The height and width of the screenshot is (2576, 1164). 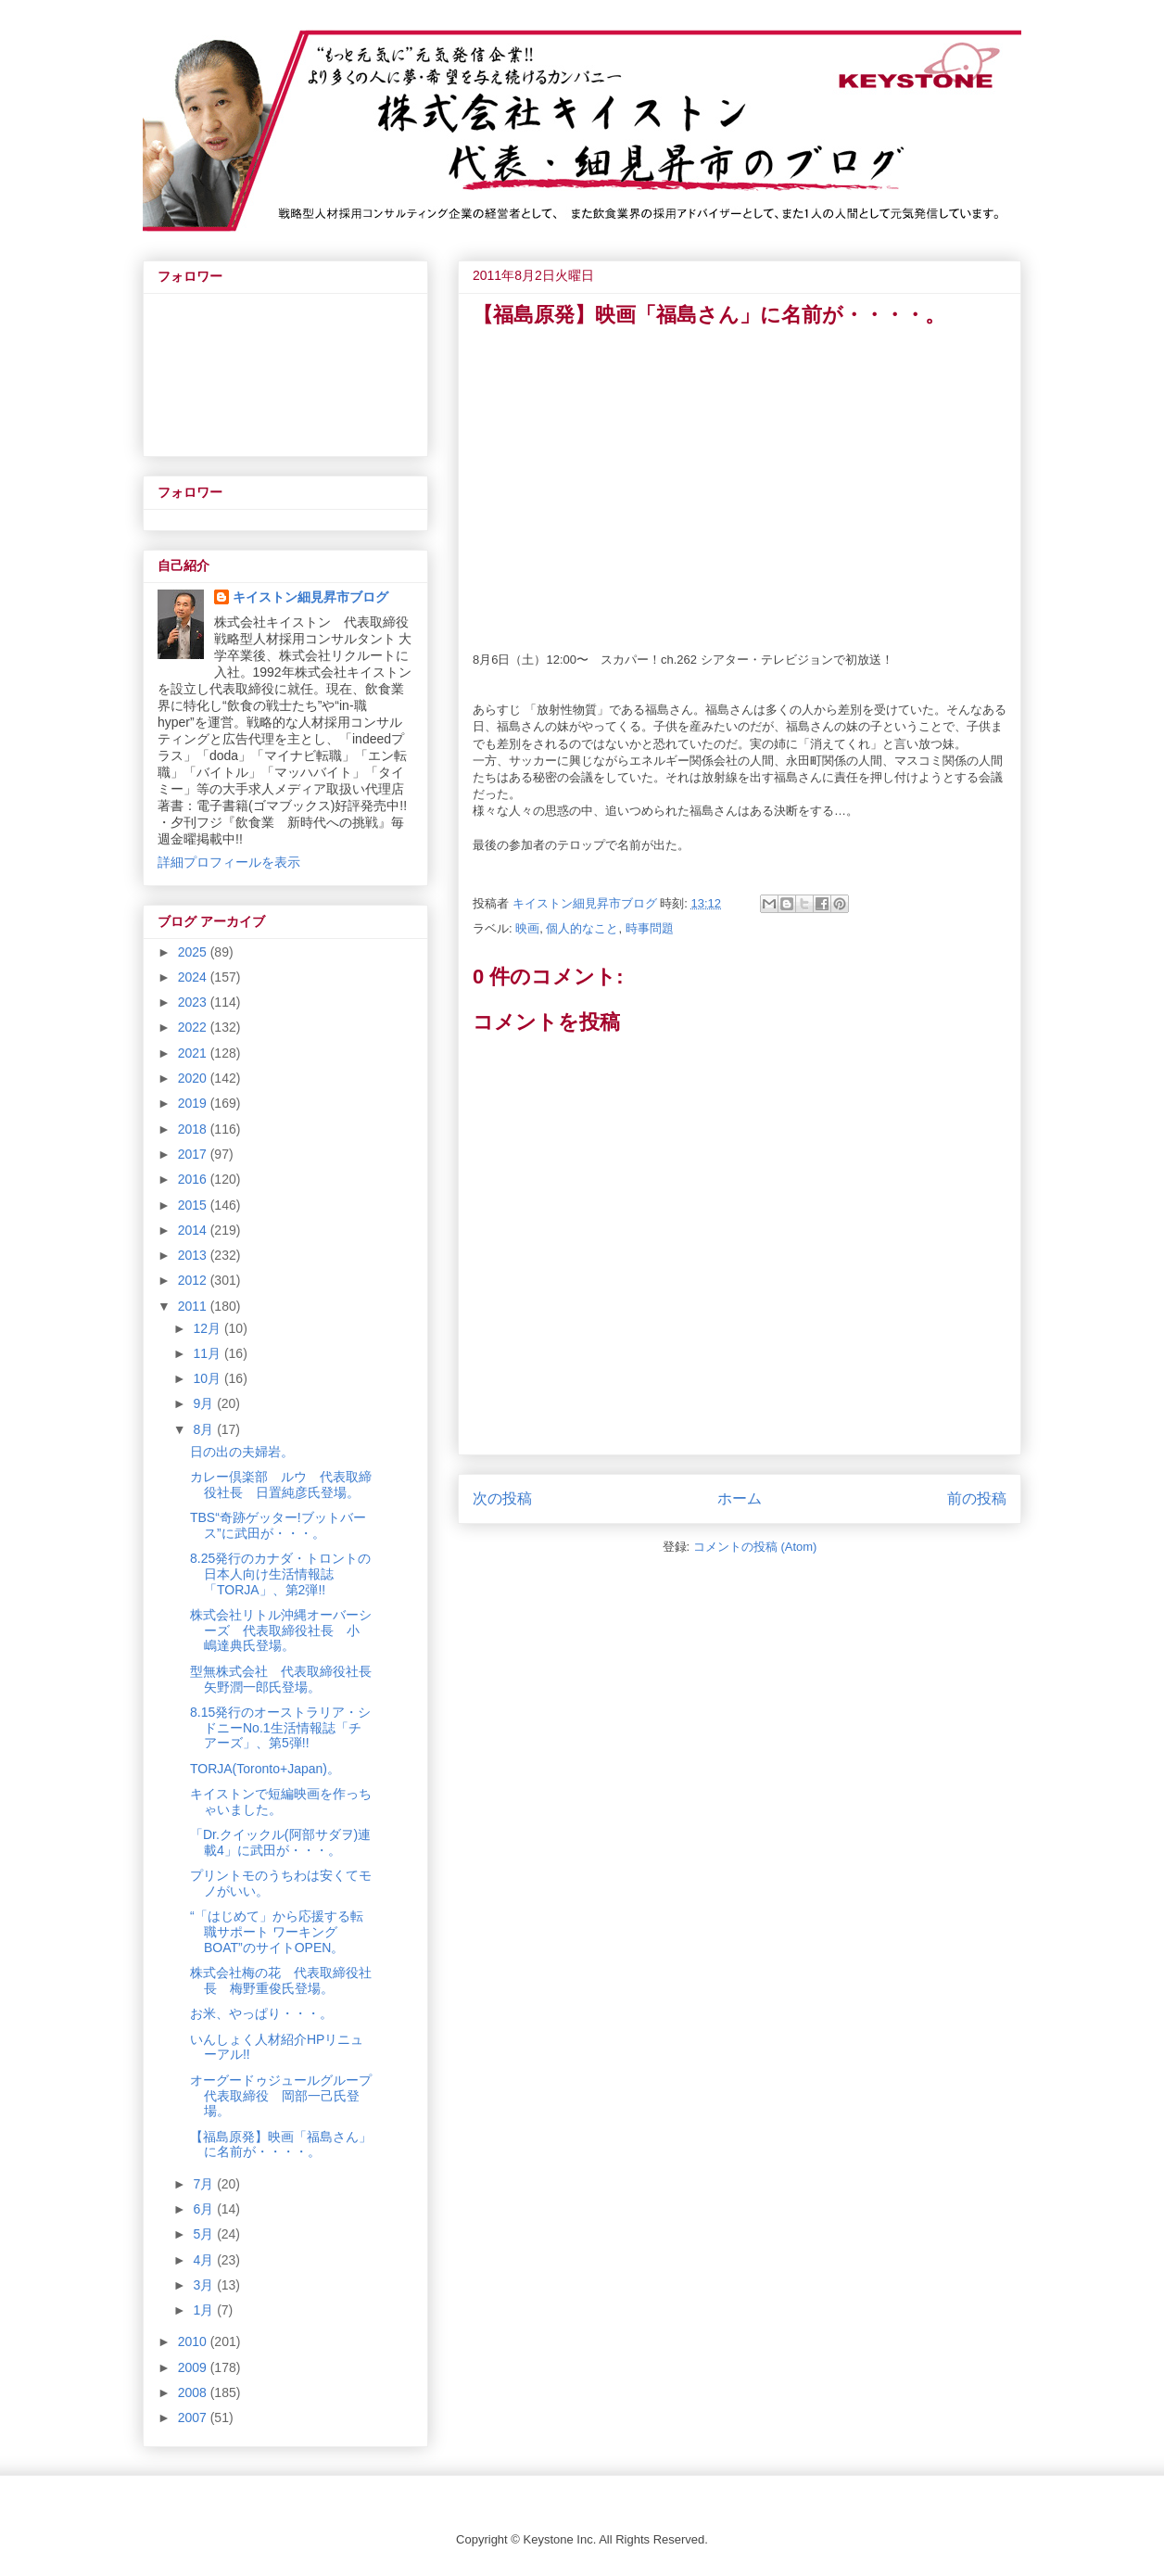 What do you see at coordinates (194, 1280) in the screenshot?
I see `2012` at bounding box center [194, 1280].